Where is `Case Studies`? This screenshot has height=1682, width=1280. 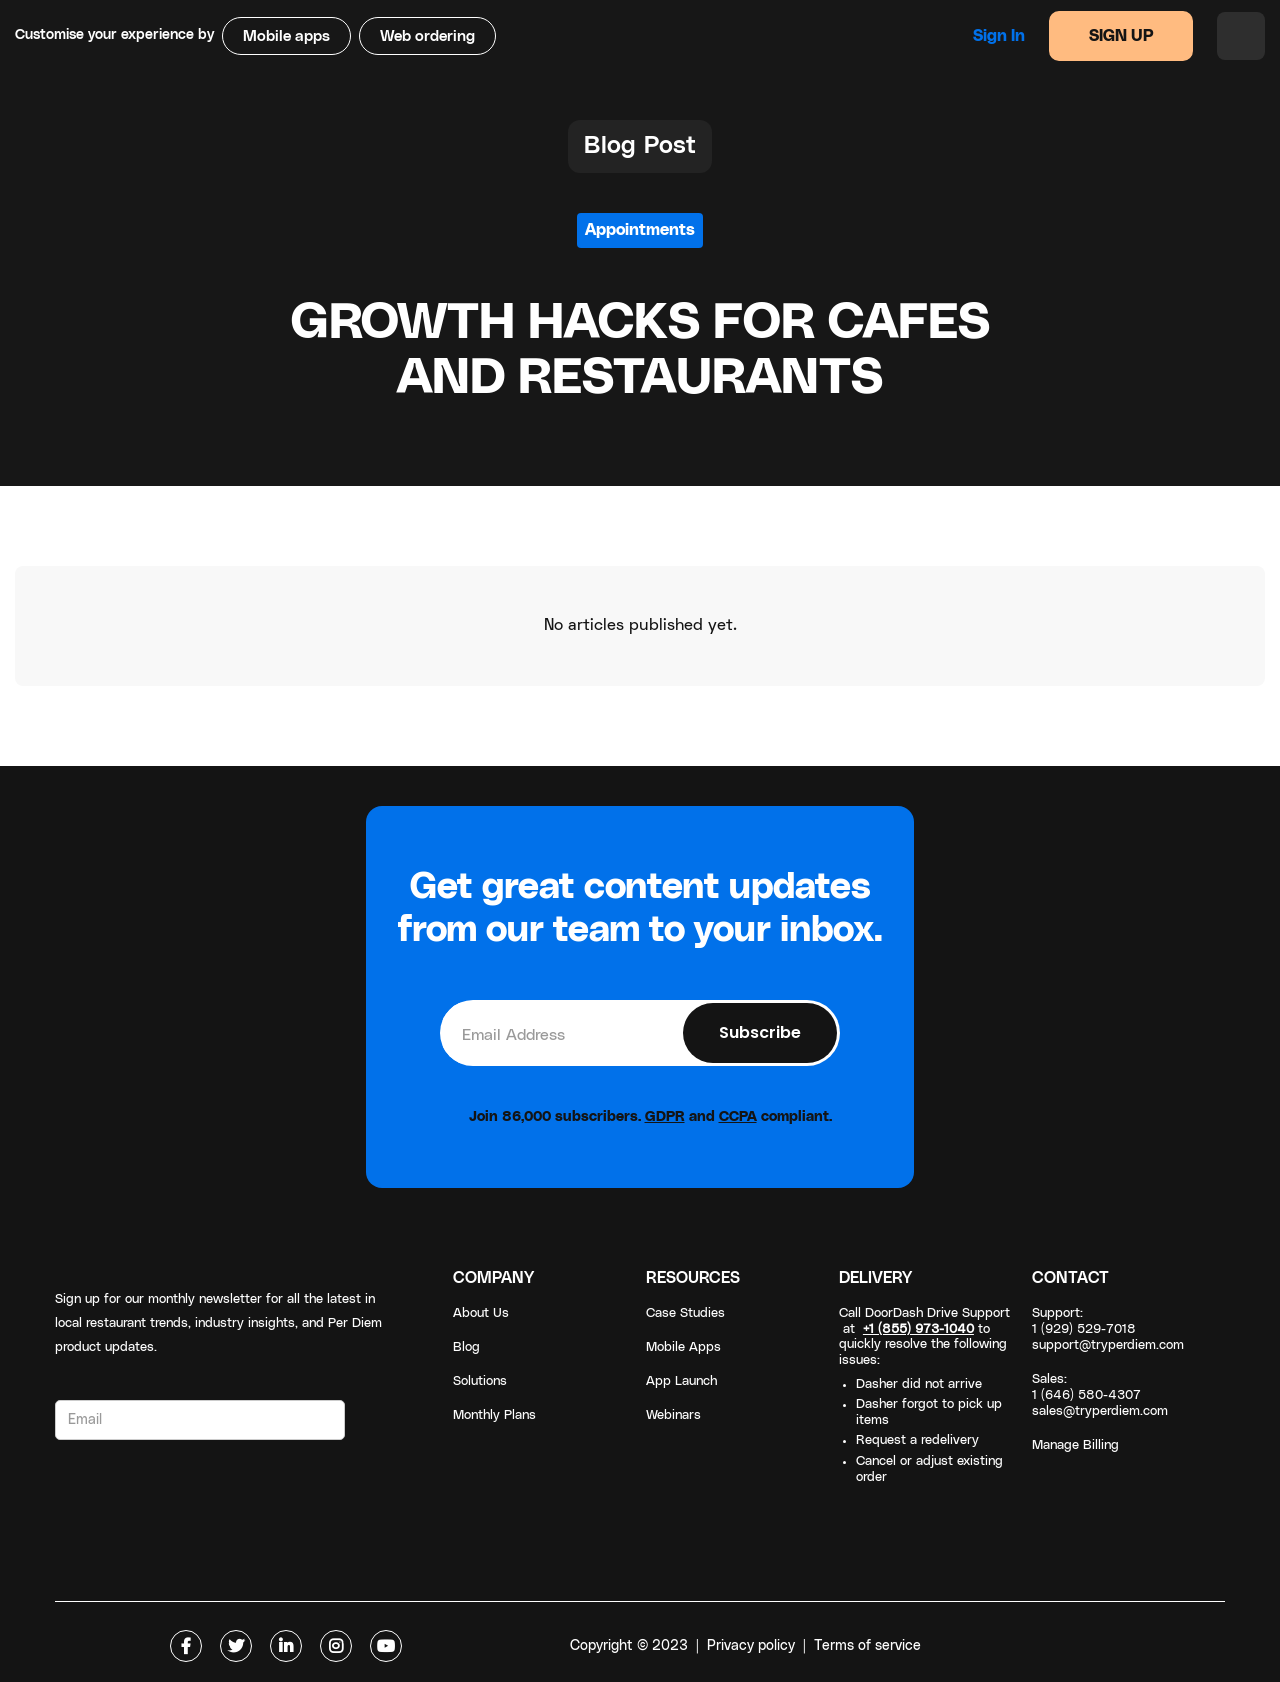
Case Studies is located at coordinates (685, 1313).